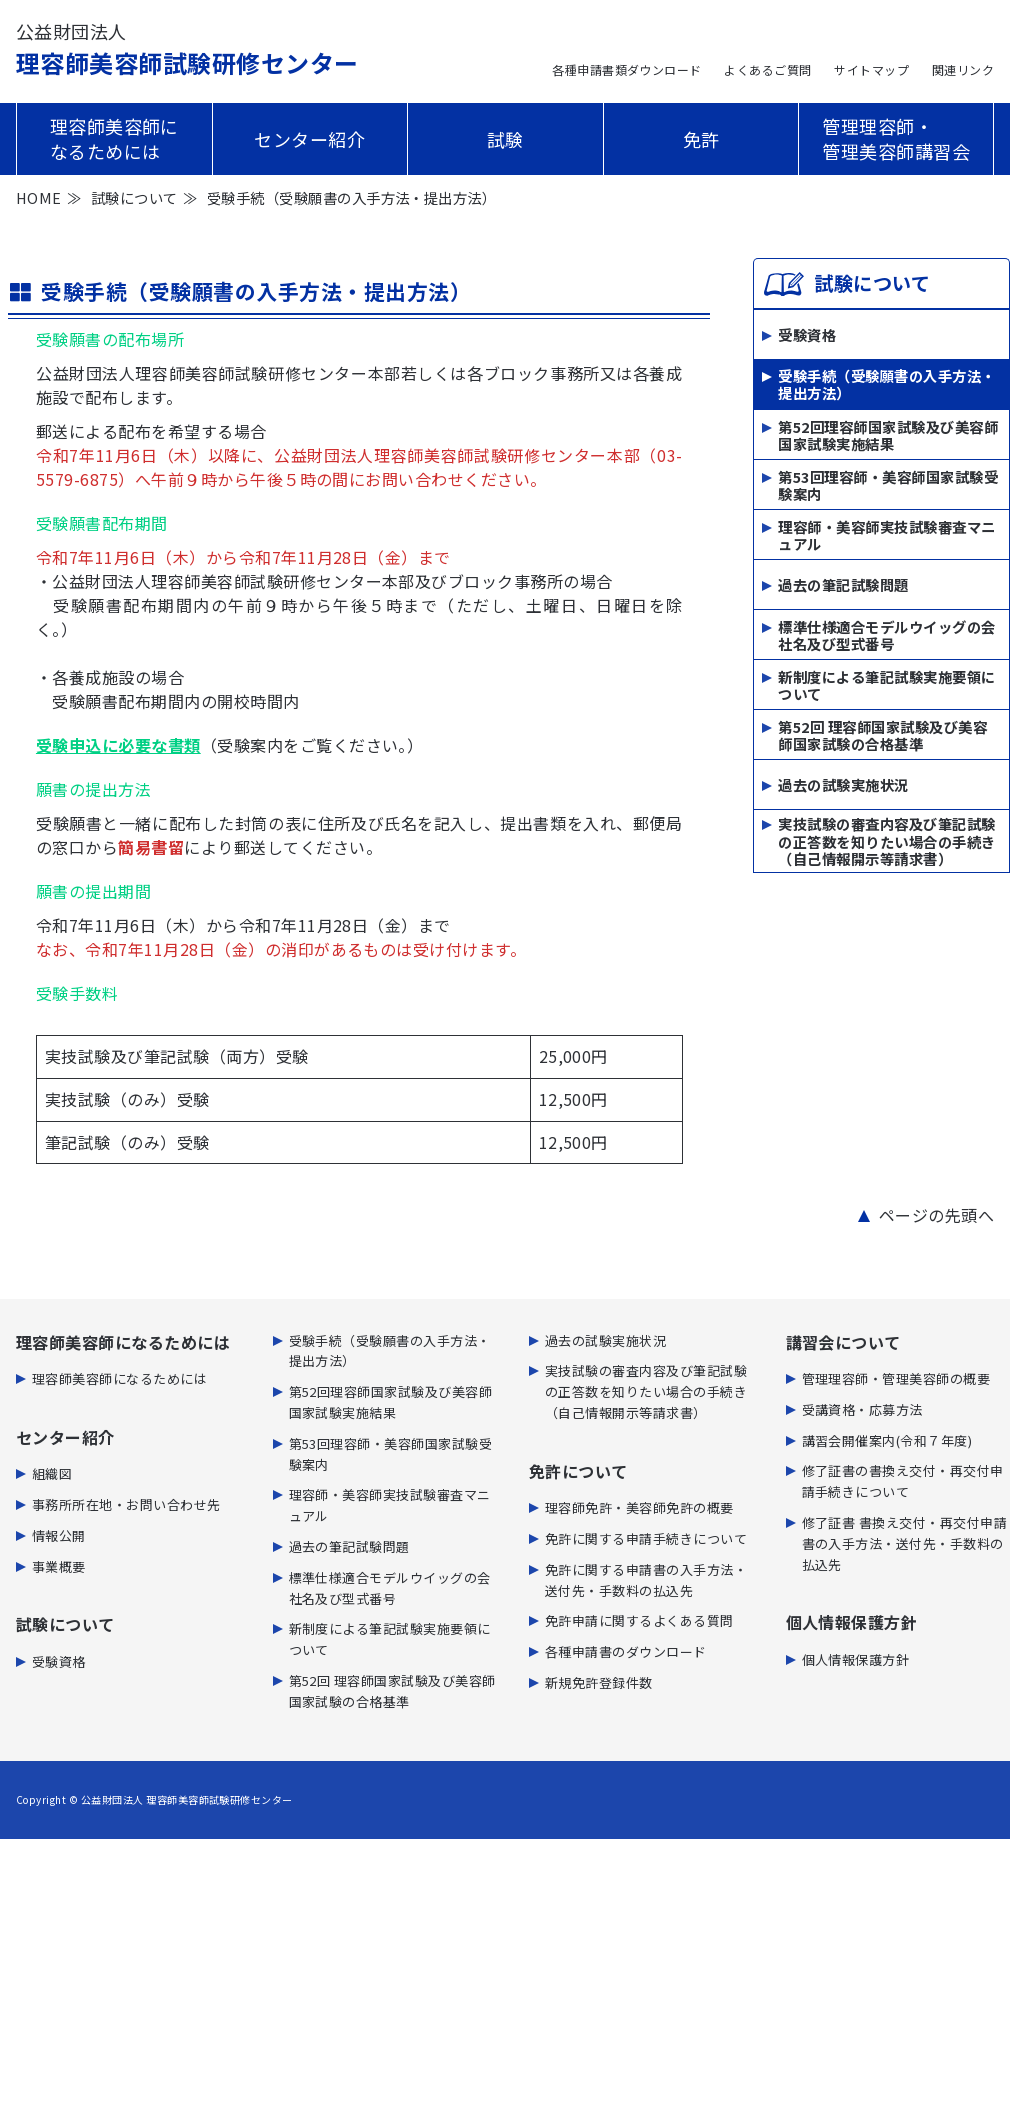 This screenshot has width=1010, height=2112. Describe the element at coordinates (856, 1659) in the screenshot. I see `個人情報保護方針` at that location.